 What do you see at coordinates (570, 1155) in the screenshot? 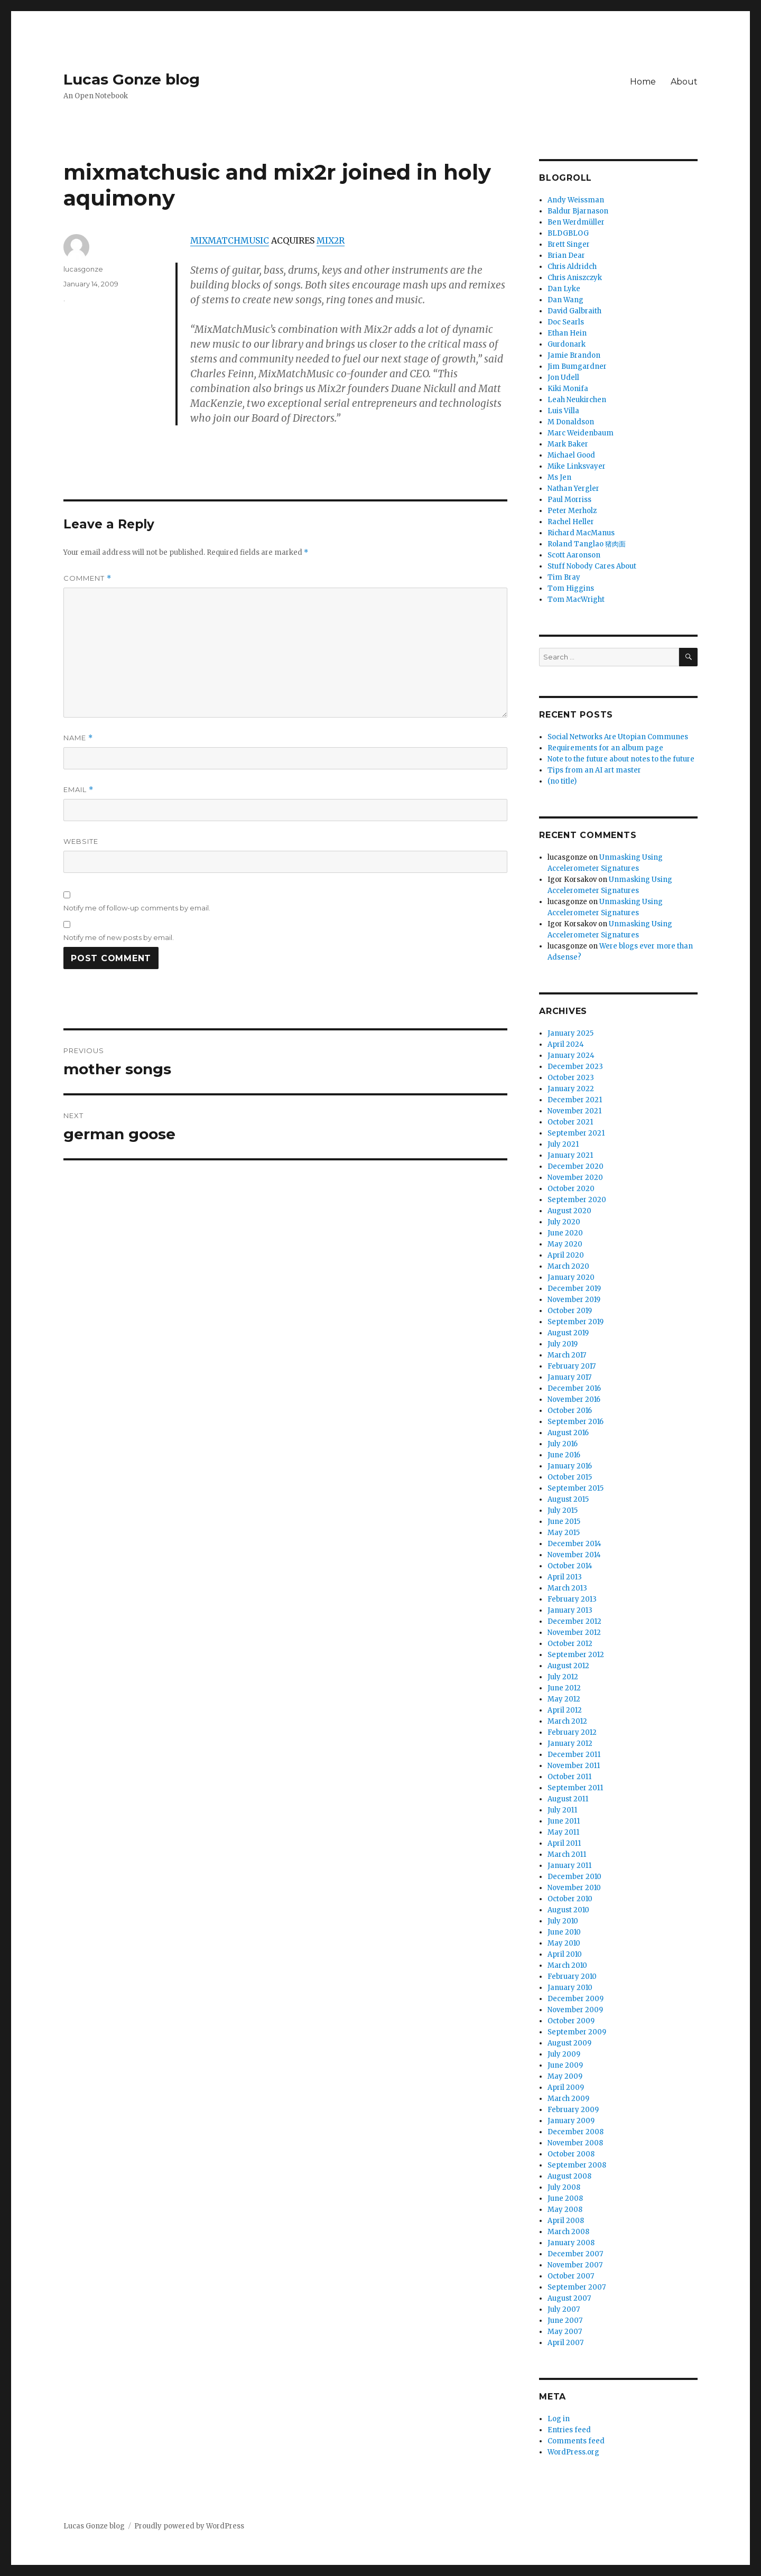
I see `January 2021` at bounding box center [570, 1155].